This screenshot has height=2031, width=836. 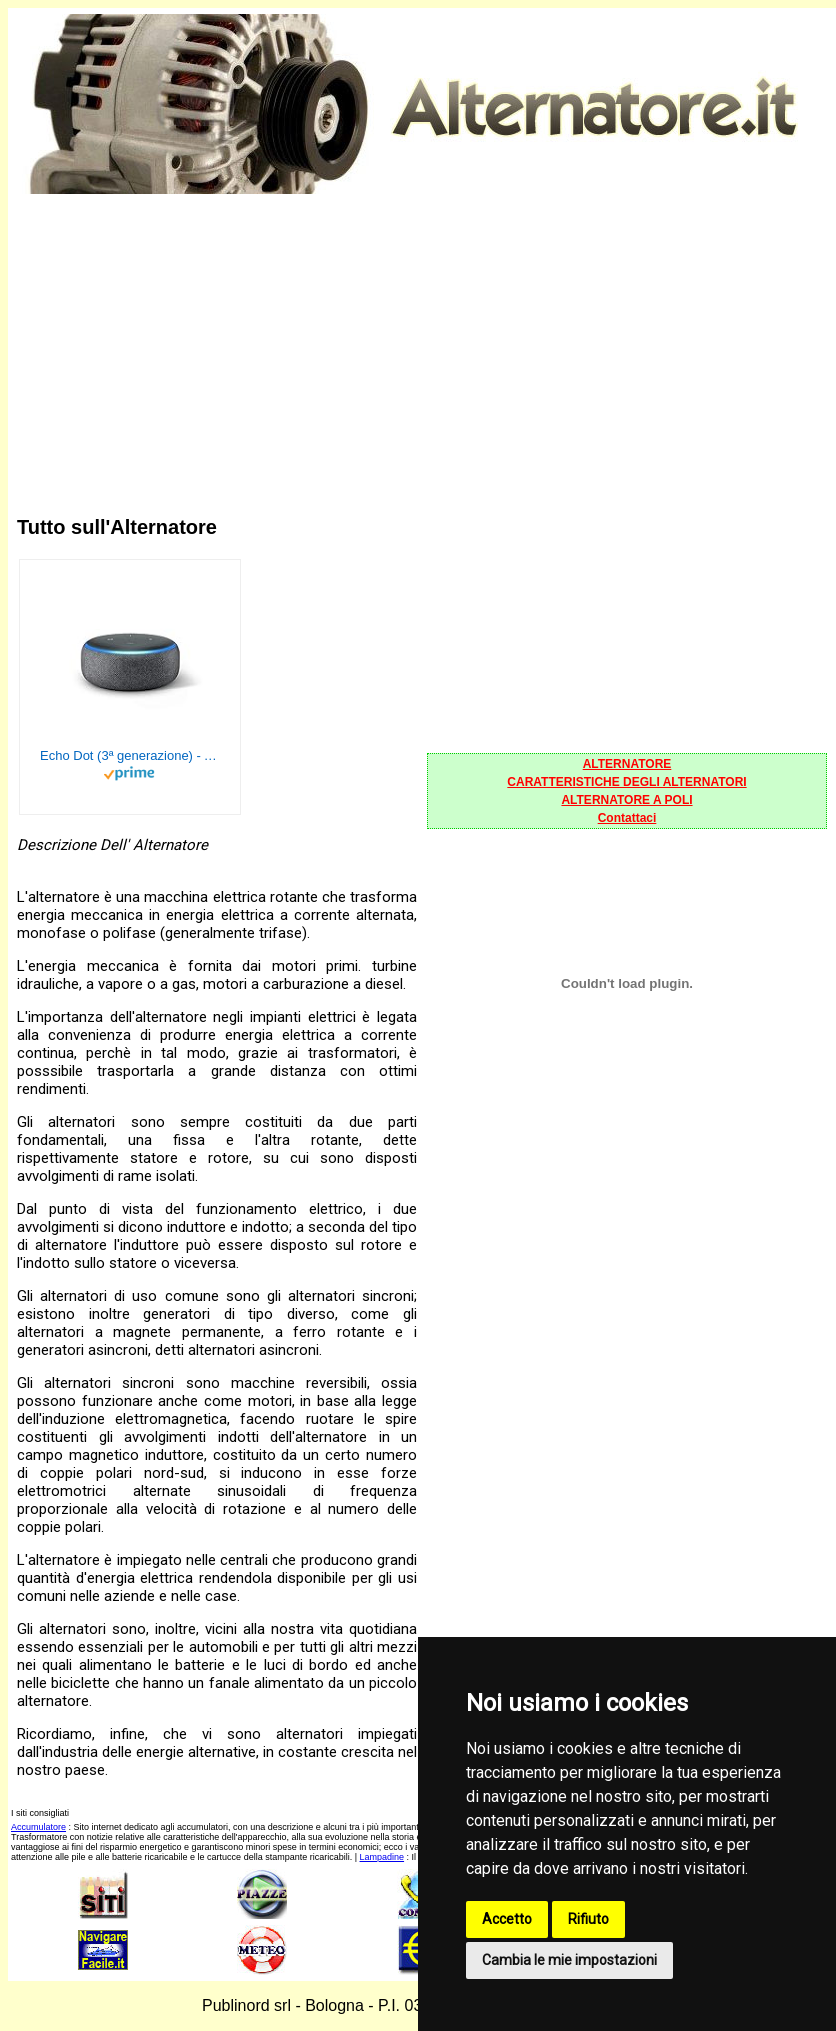 I want to click on Cambia le mie impostazioni [button], so click(x=569, y=1960).